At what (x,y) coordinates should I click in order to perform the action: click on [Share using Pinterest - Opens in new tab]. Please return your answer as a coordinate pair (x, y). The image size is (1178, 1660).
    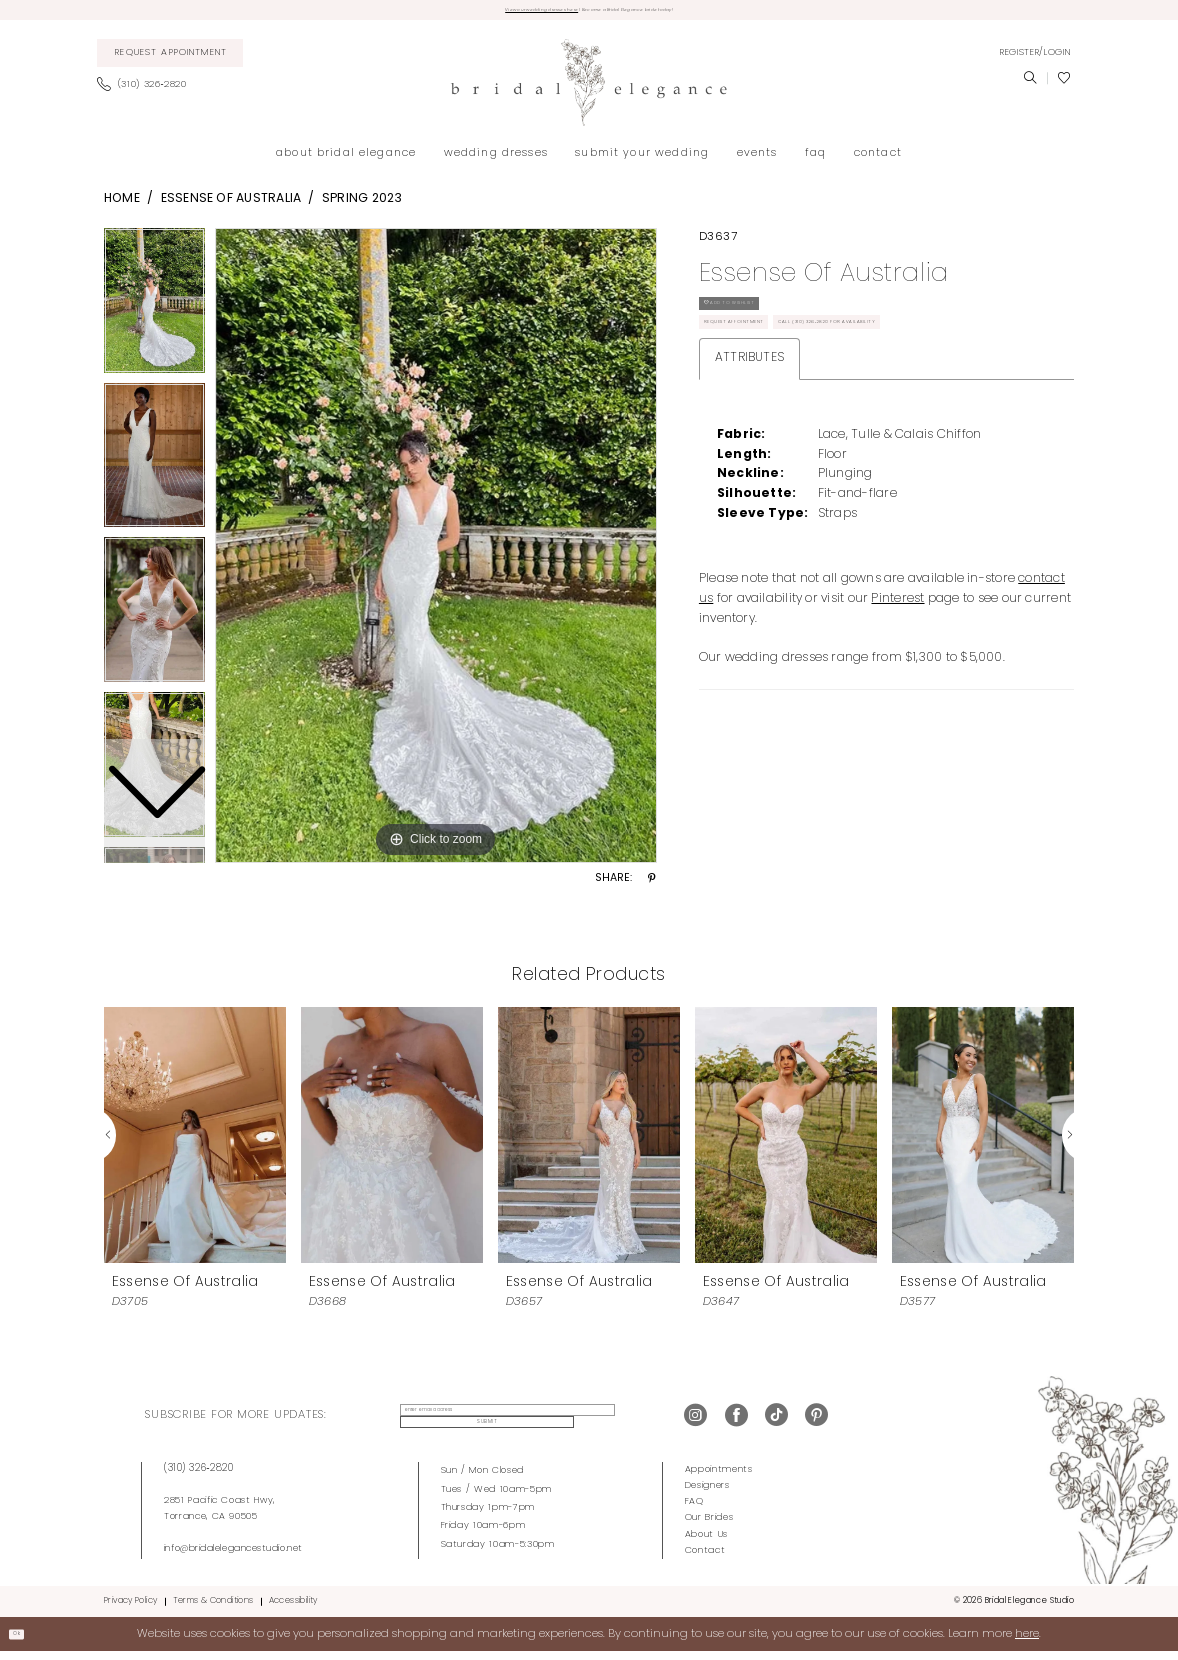
    Looking at the image, I should click on (652, 887).